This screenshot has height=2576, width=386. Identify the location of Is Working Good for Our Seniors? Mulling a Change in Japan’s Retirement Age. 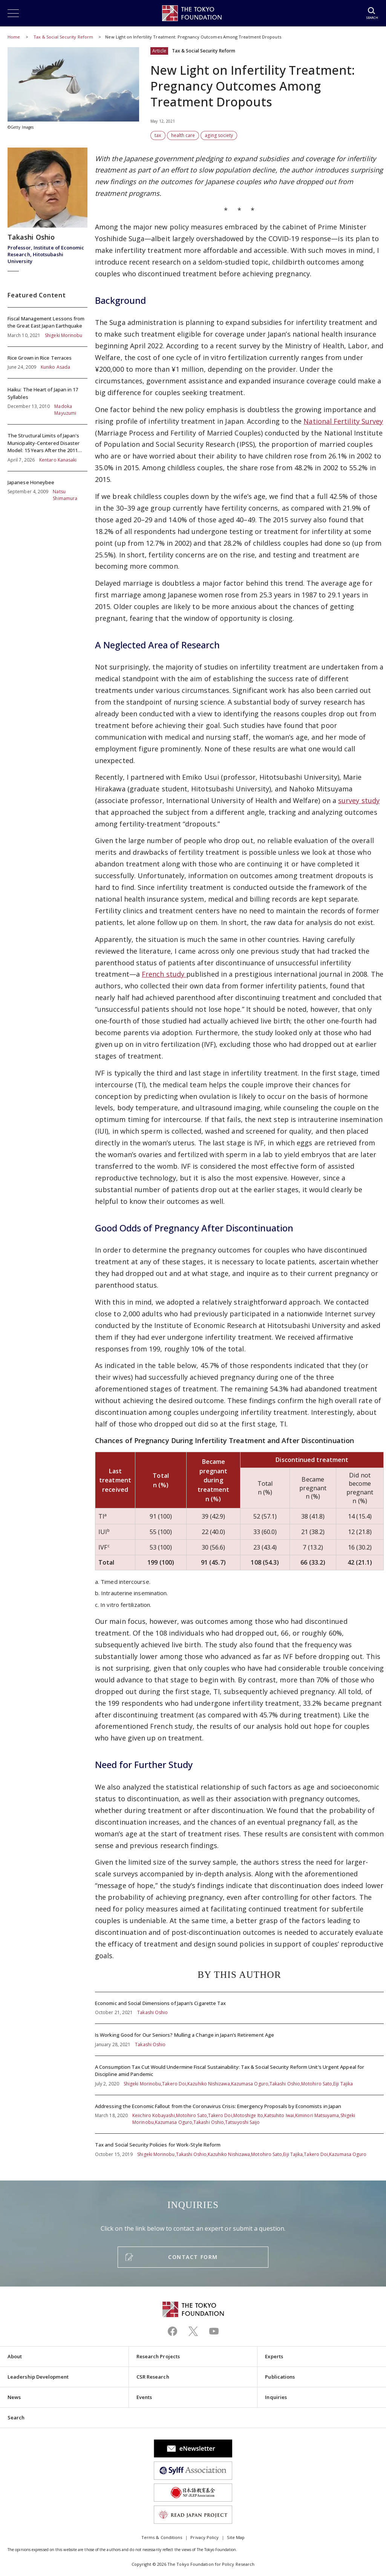
(239, 2040).